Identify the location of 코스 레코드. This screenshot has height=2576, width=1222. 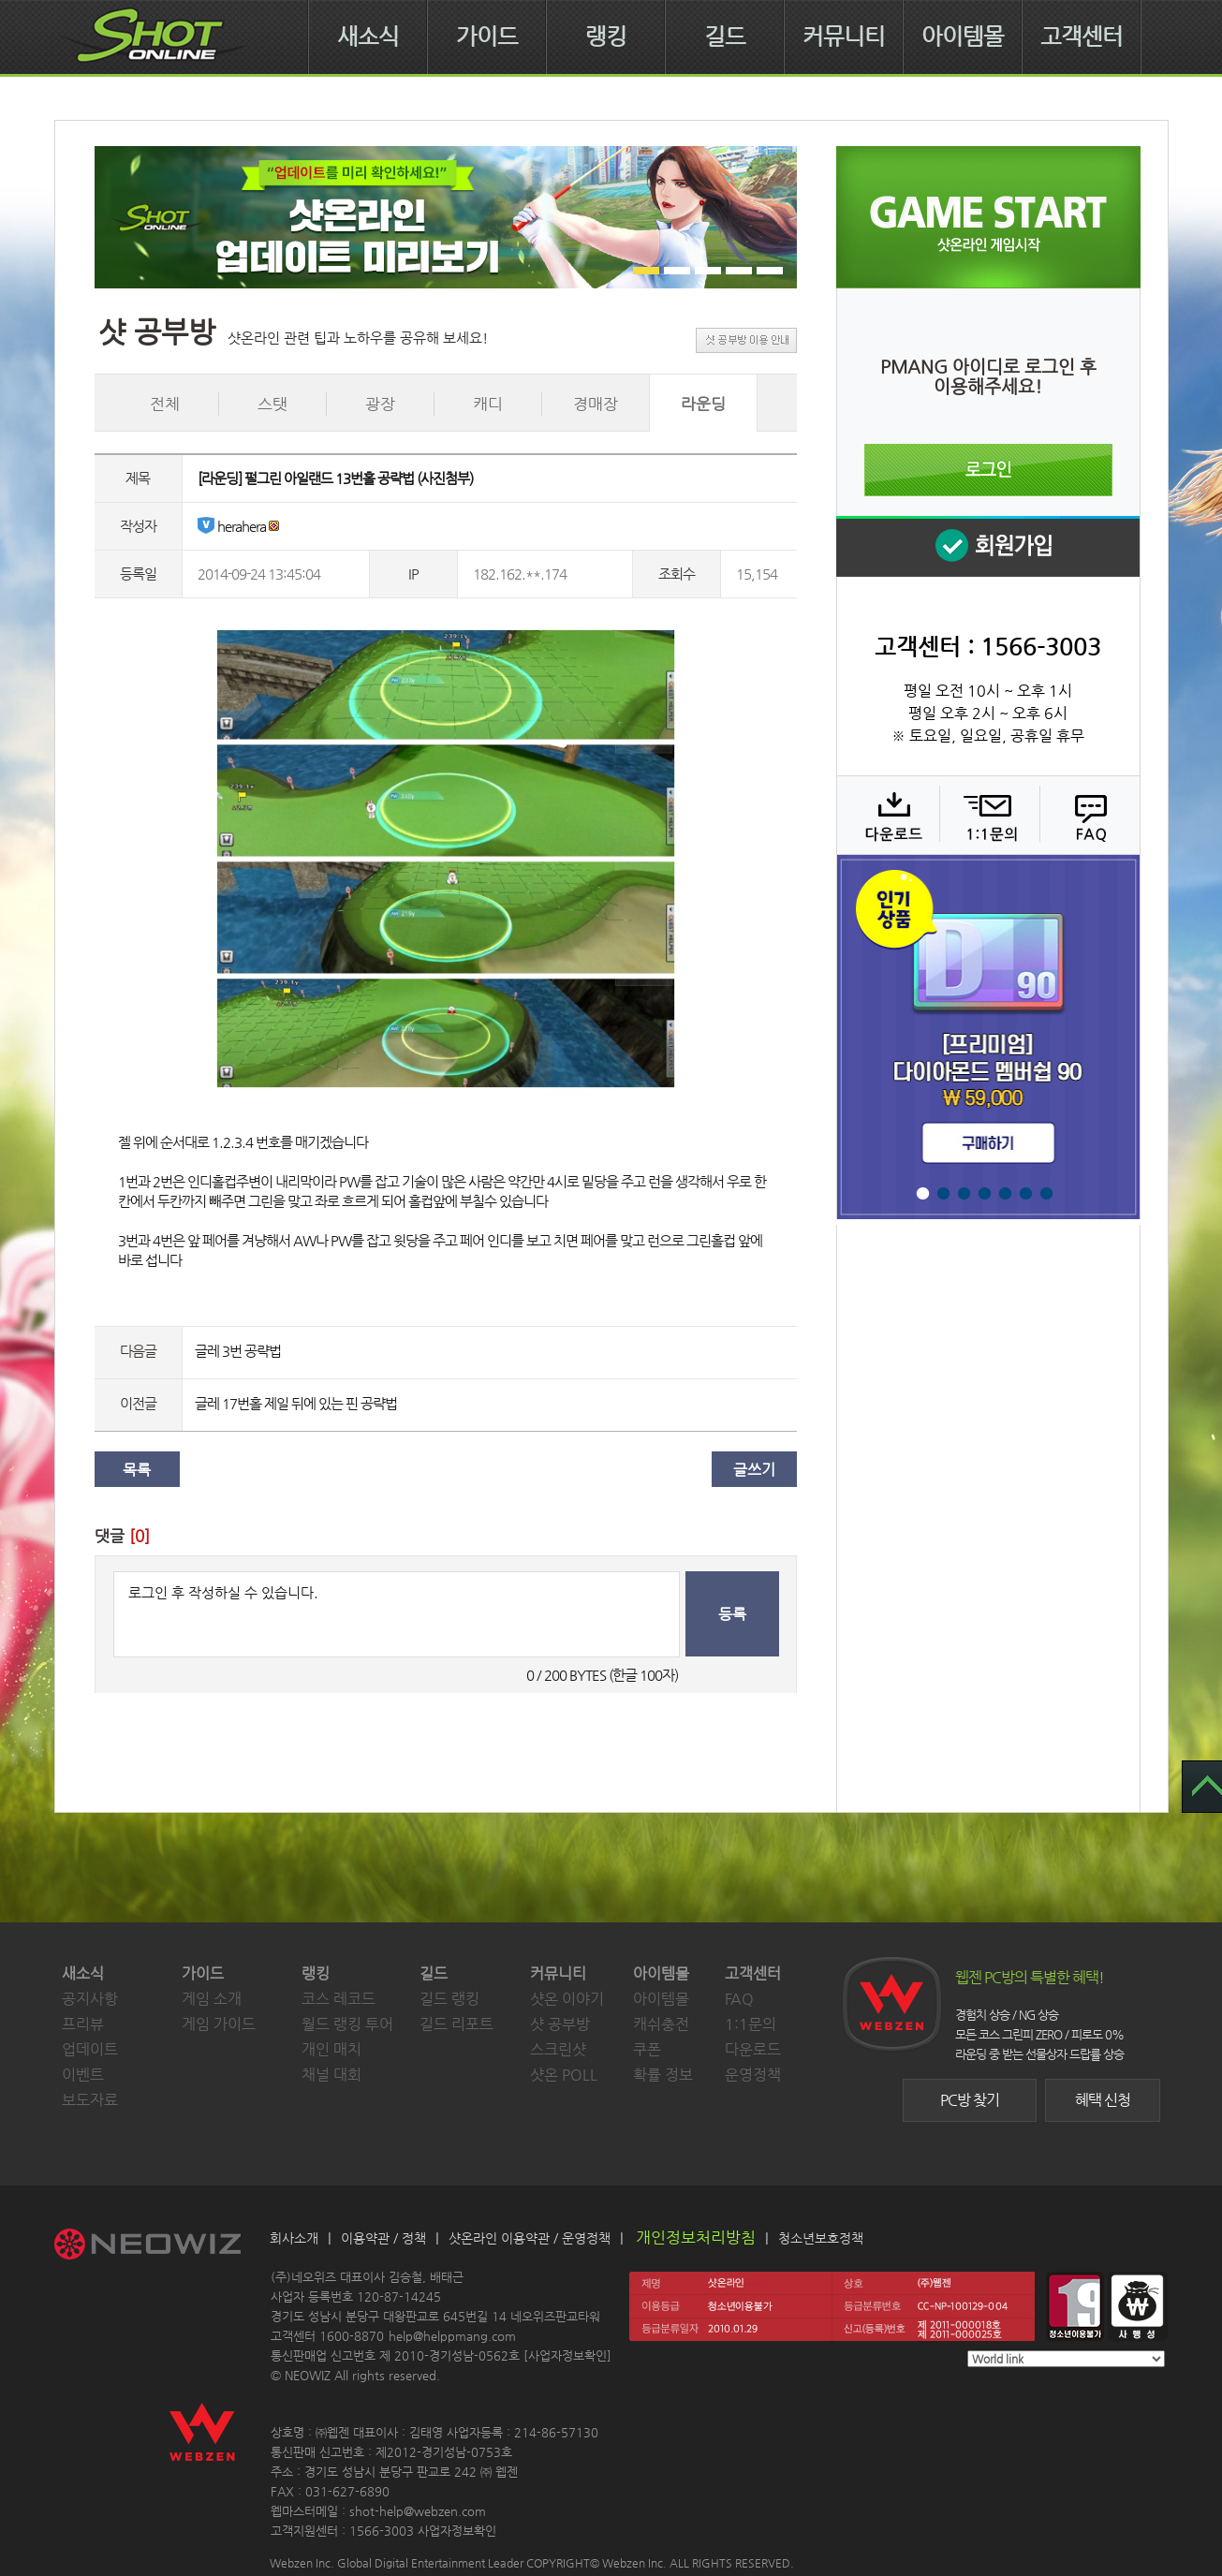
(338, 1999).